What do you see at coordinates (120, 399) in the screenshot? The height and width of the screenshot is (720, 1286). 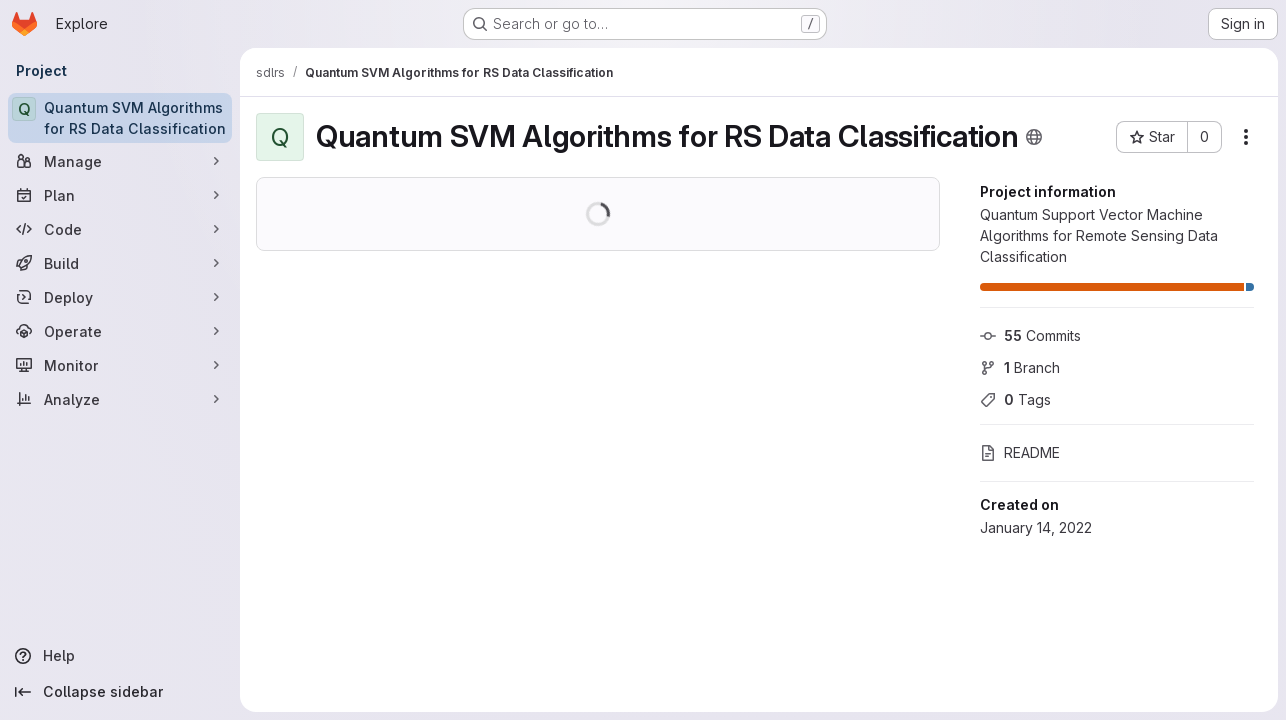 I see `[Analyze]` at bounding box center [120, 399].